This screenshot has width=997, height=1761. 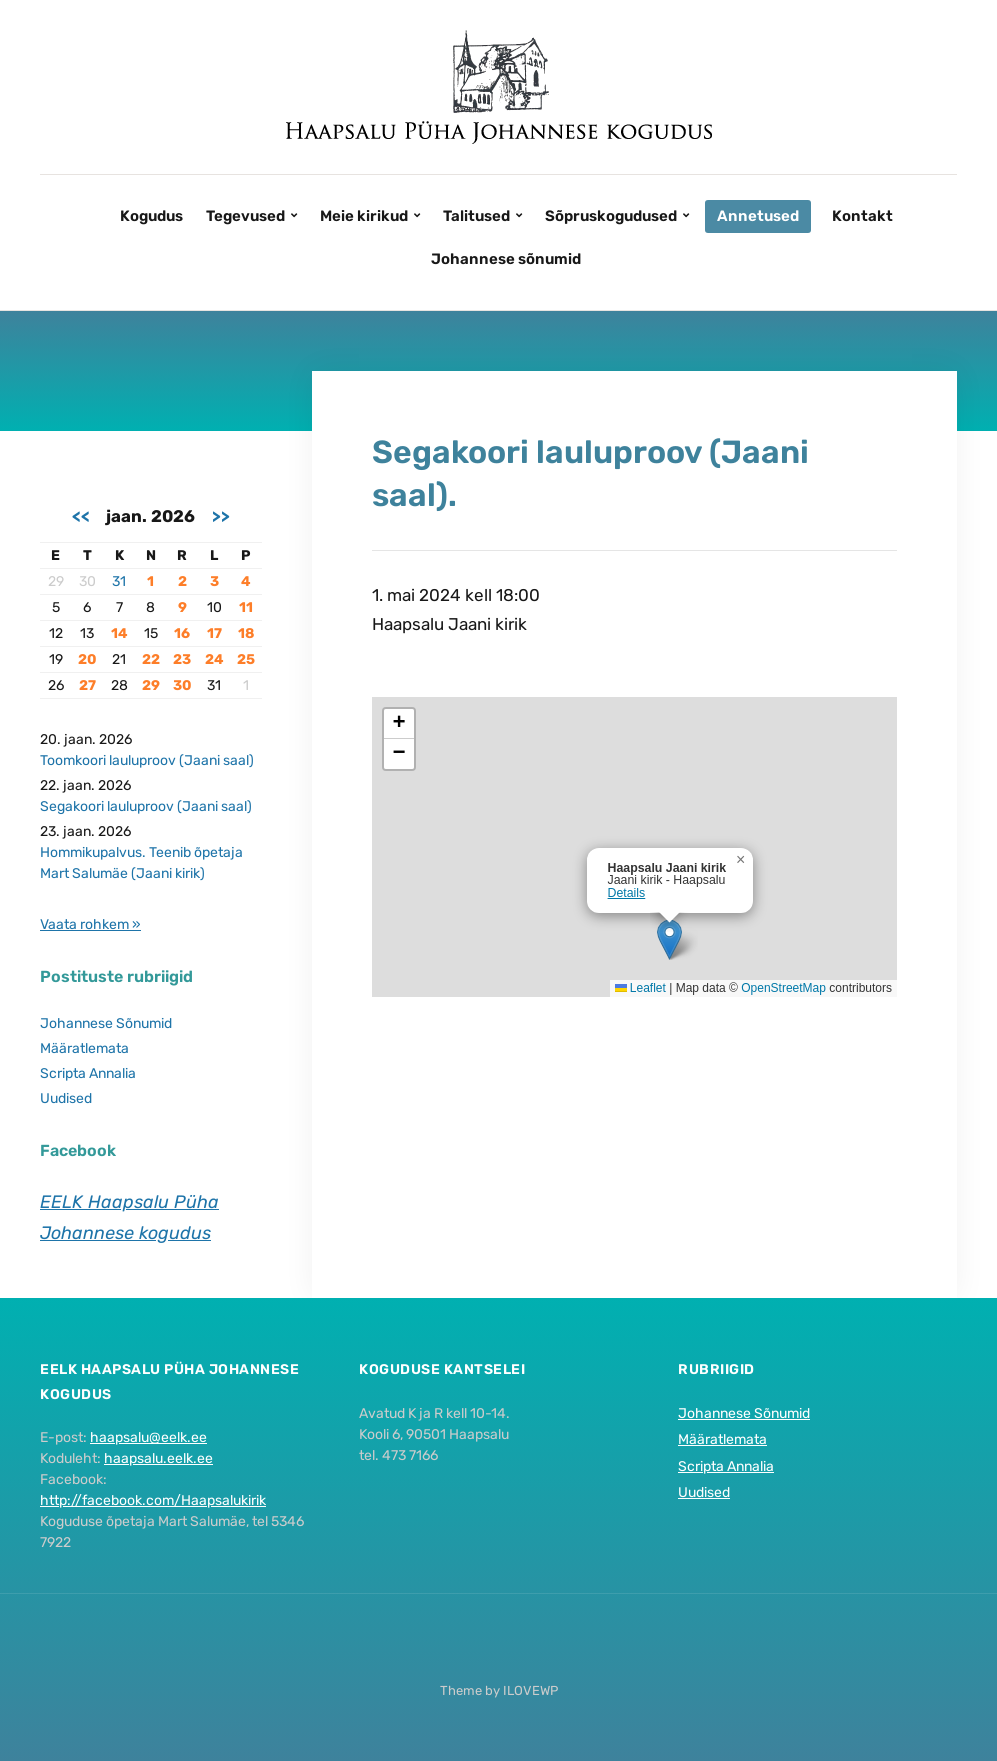 I want to click on OpenStreetMap, so click(x=783, y=988).